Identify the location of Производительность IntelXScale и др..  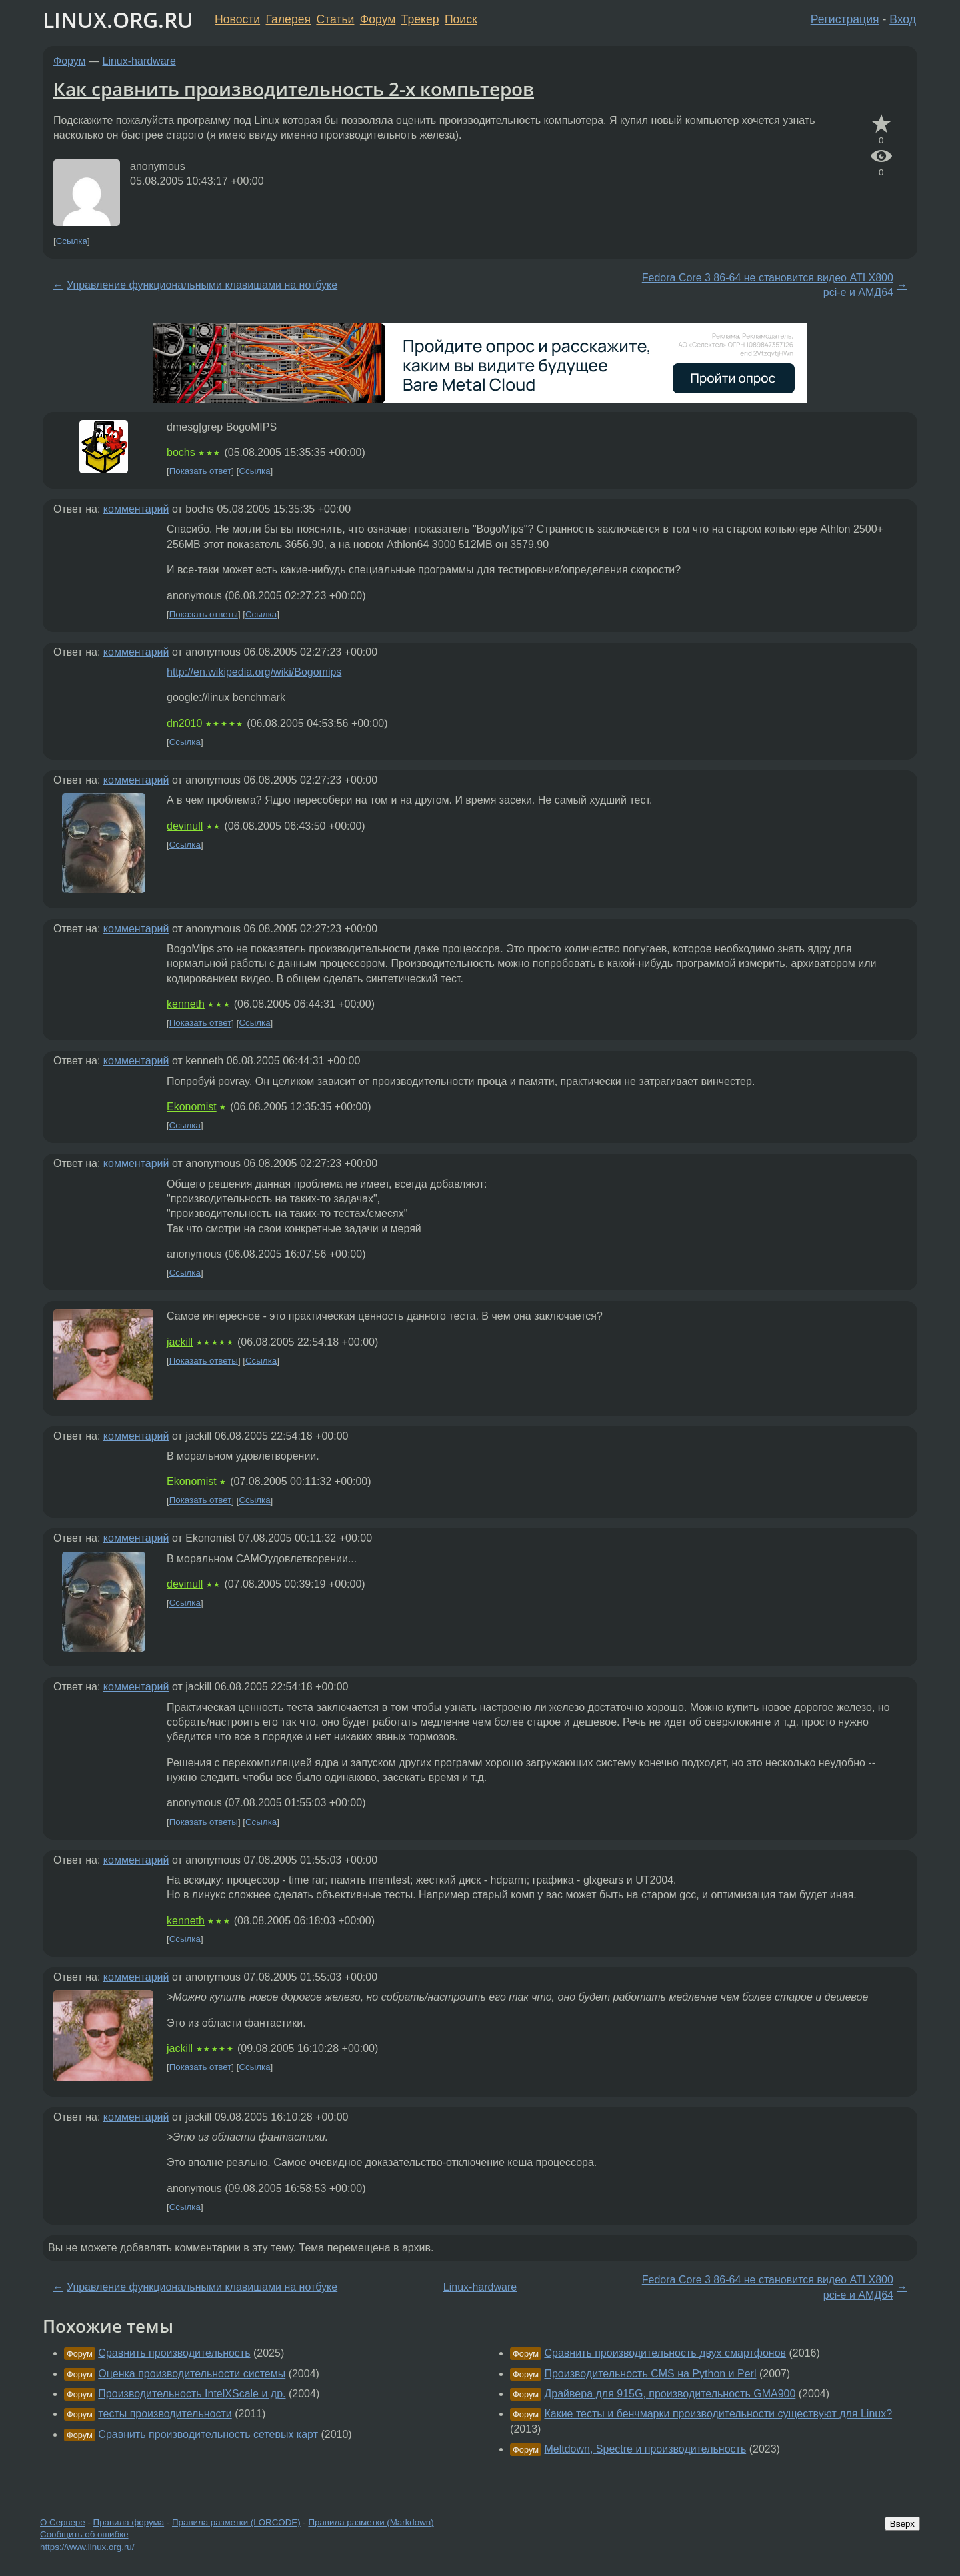
(191, 2393).